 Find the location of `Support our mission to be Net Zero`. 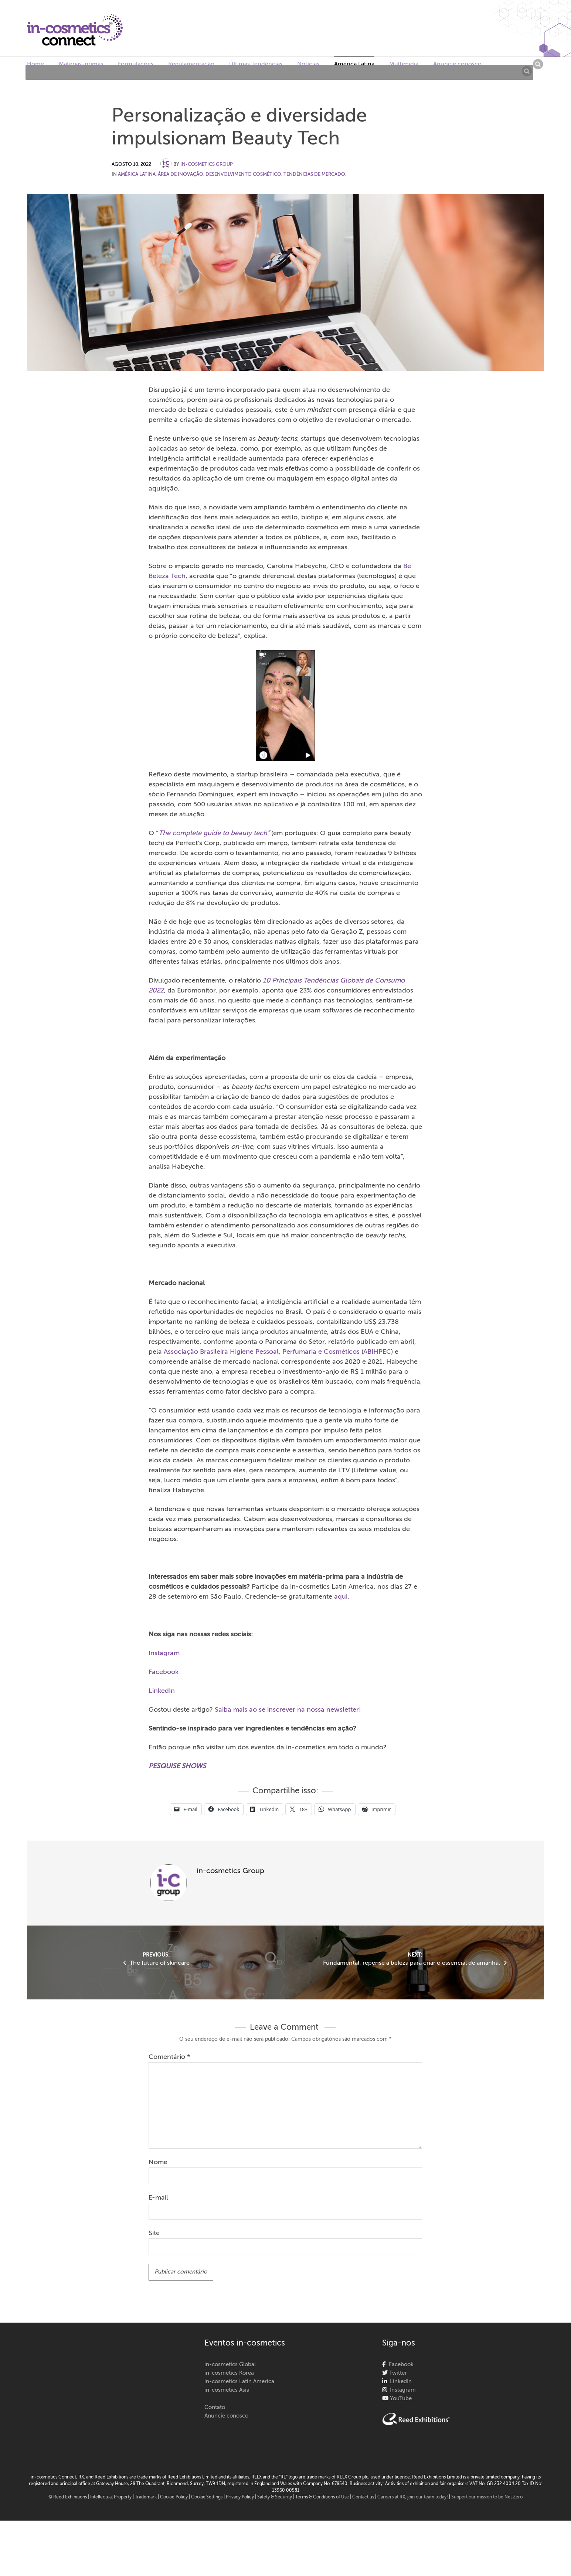

Support our mission to be Net Zero is located at coordinates (487, 2497).